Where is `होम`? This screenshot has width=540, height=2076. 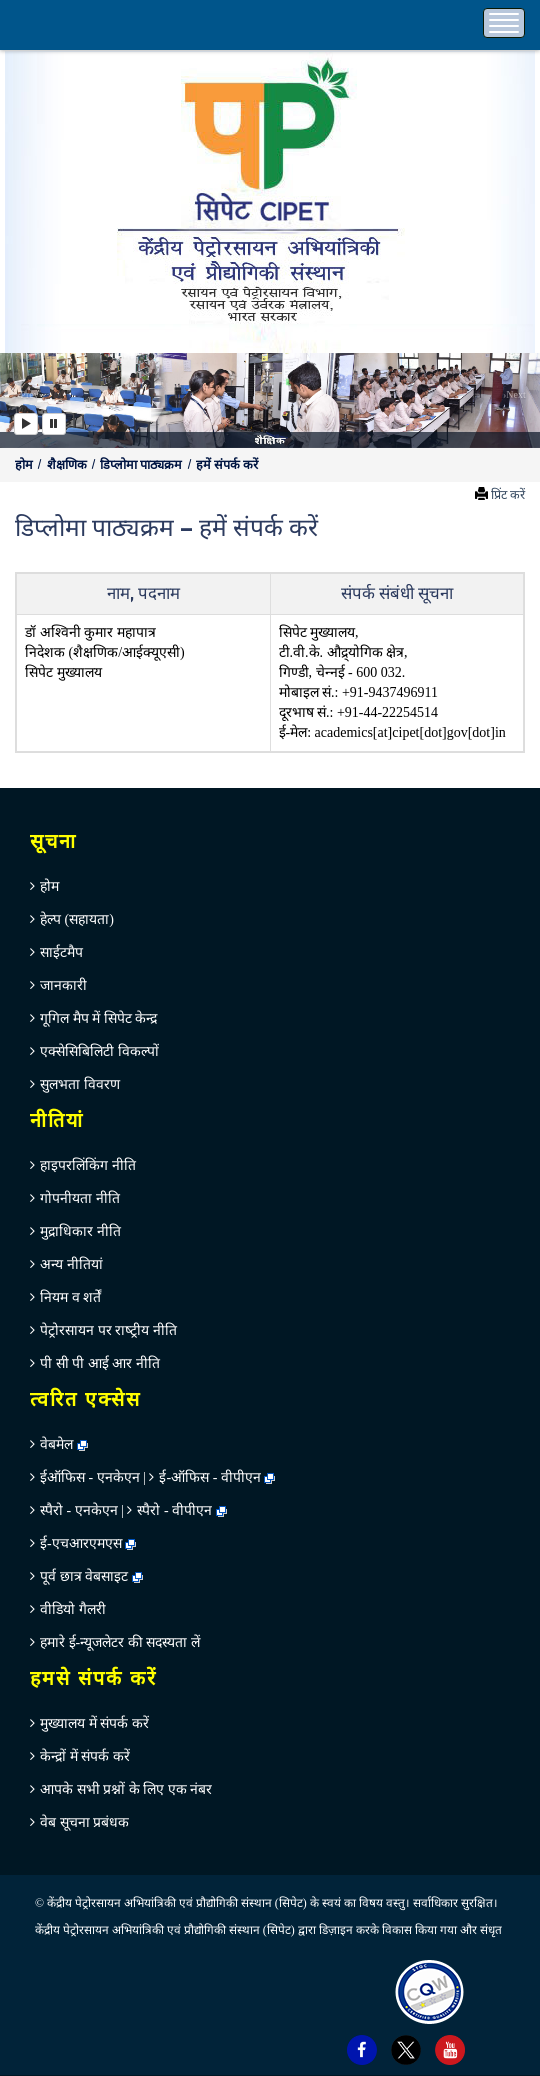
होम is located at coordinates (25, 465).